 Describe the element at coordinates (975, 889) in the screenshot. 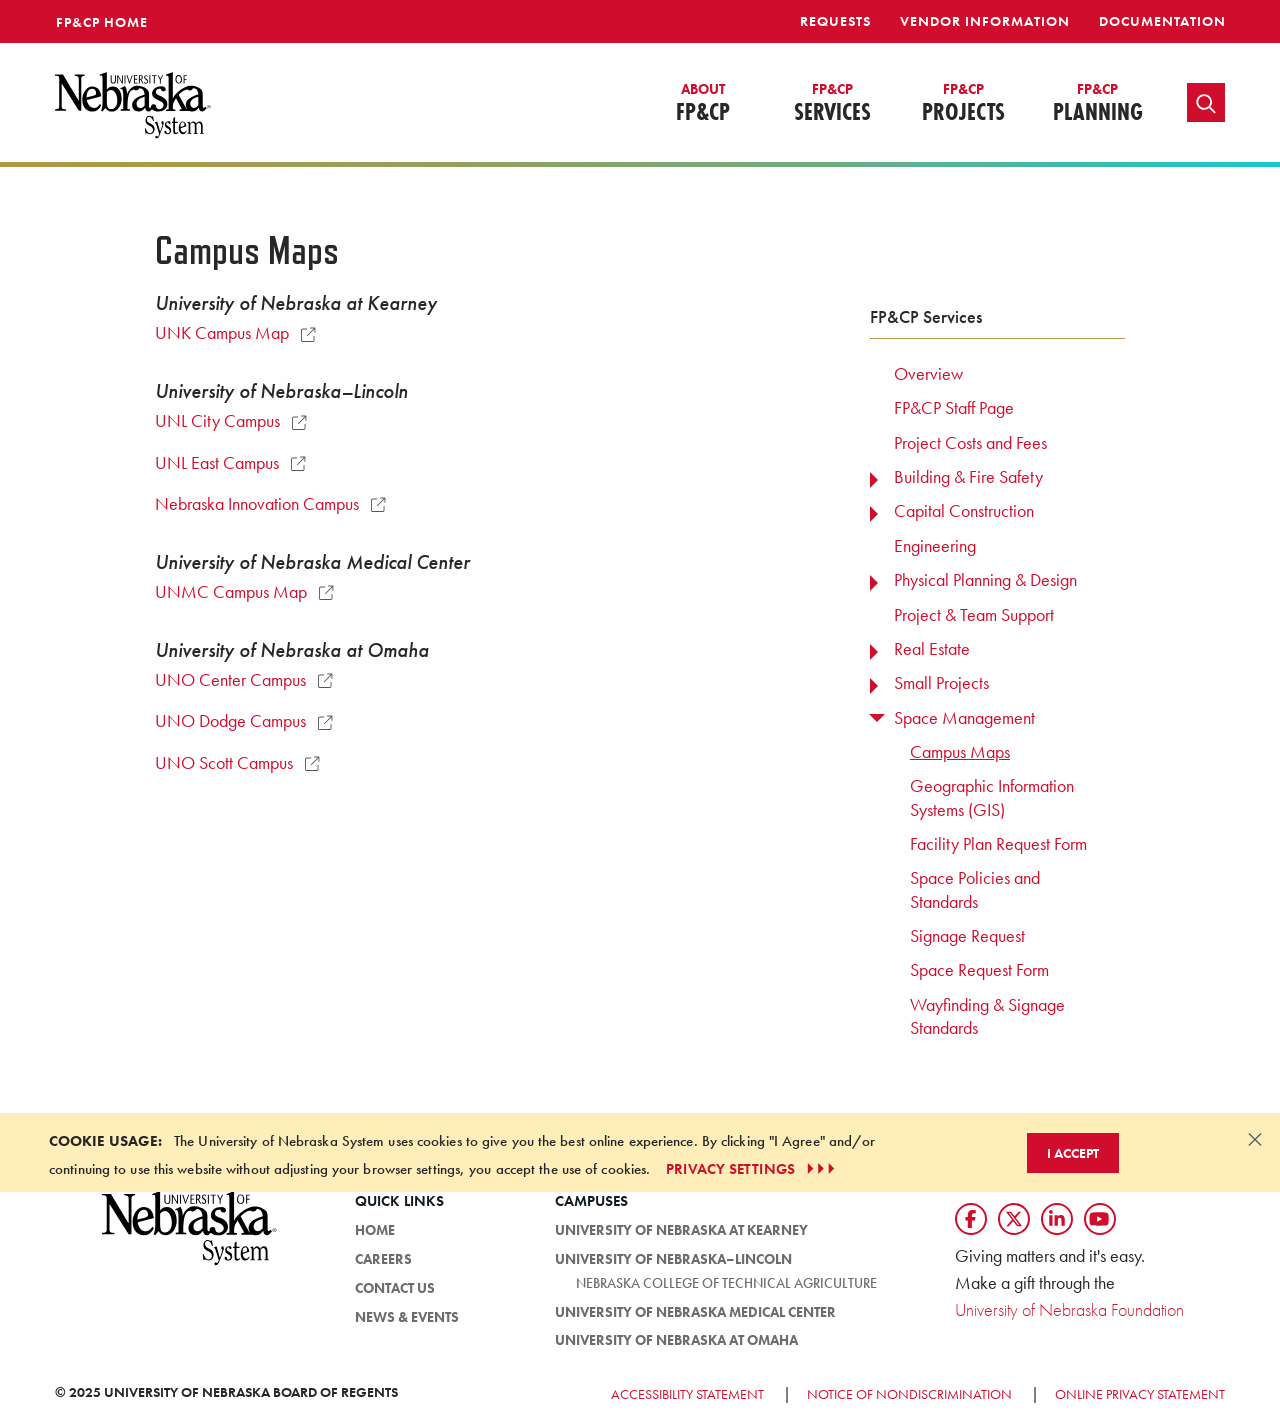

I see `Space Policies and Standards [menuitem]` at that location.